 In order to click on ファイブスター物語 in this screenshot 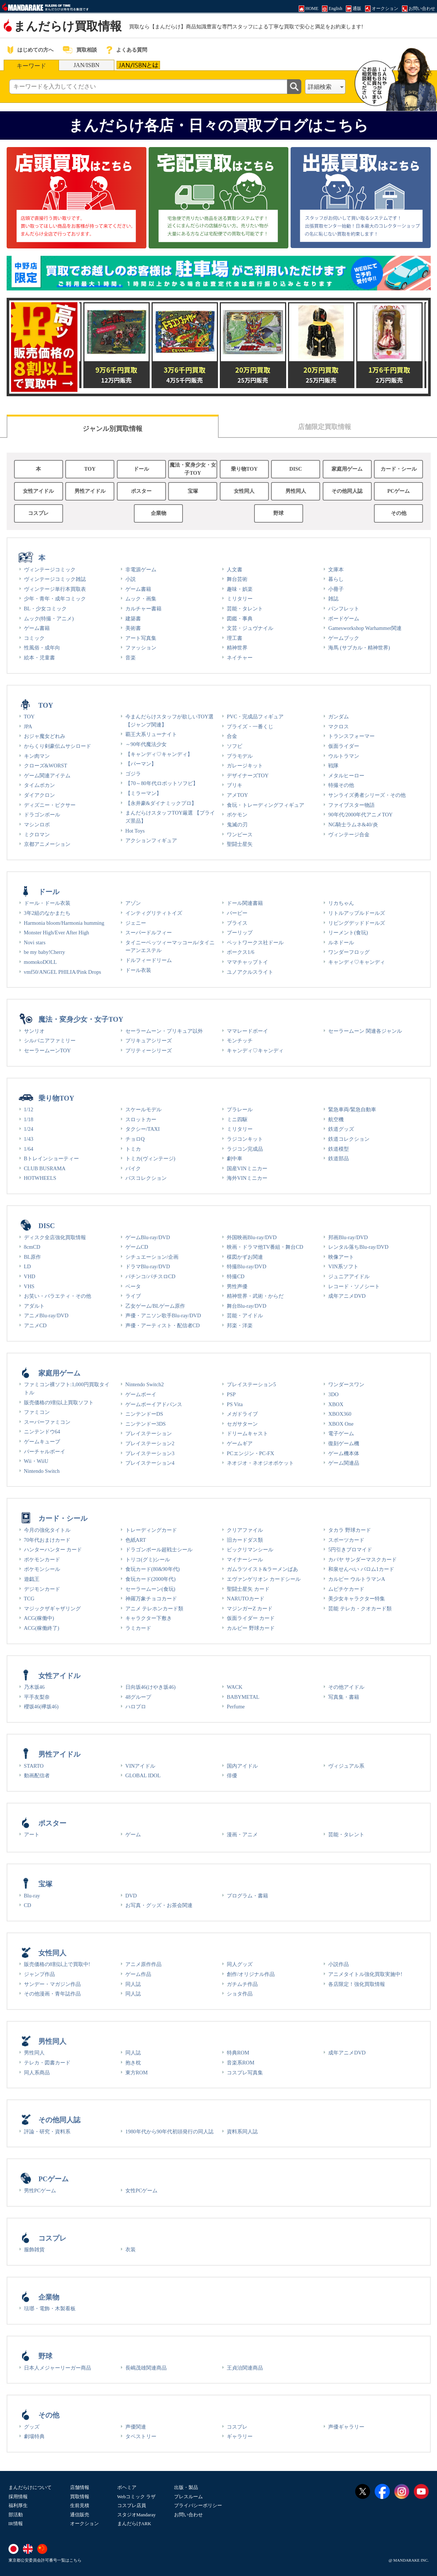, I will do `click(351, 805)`.